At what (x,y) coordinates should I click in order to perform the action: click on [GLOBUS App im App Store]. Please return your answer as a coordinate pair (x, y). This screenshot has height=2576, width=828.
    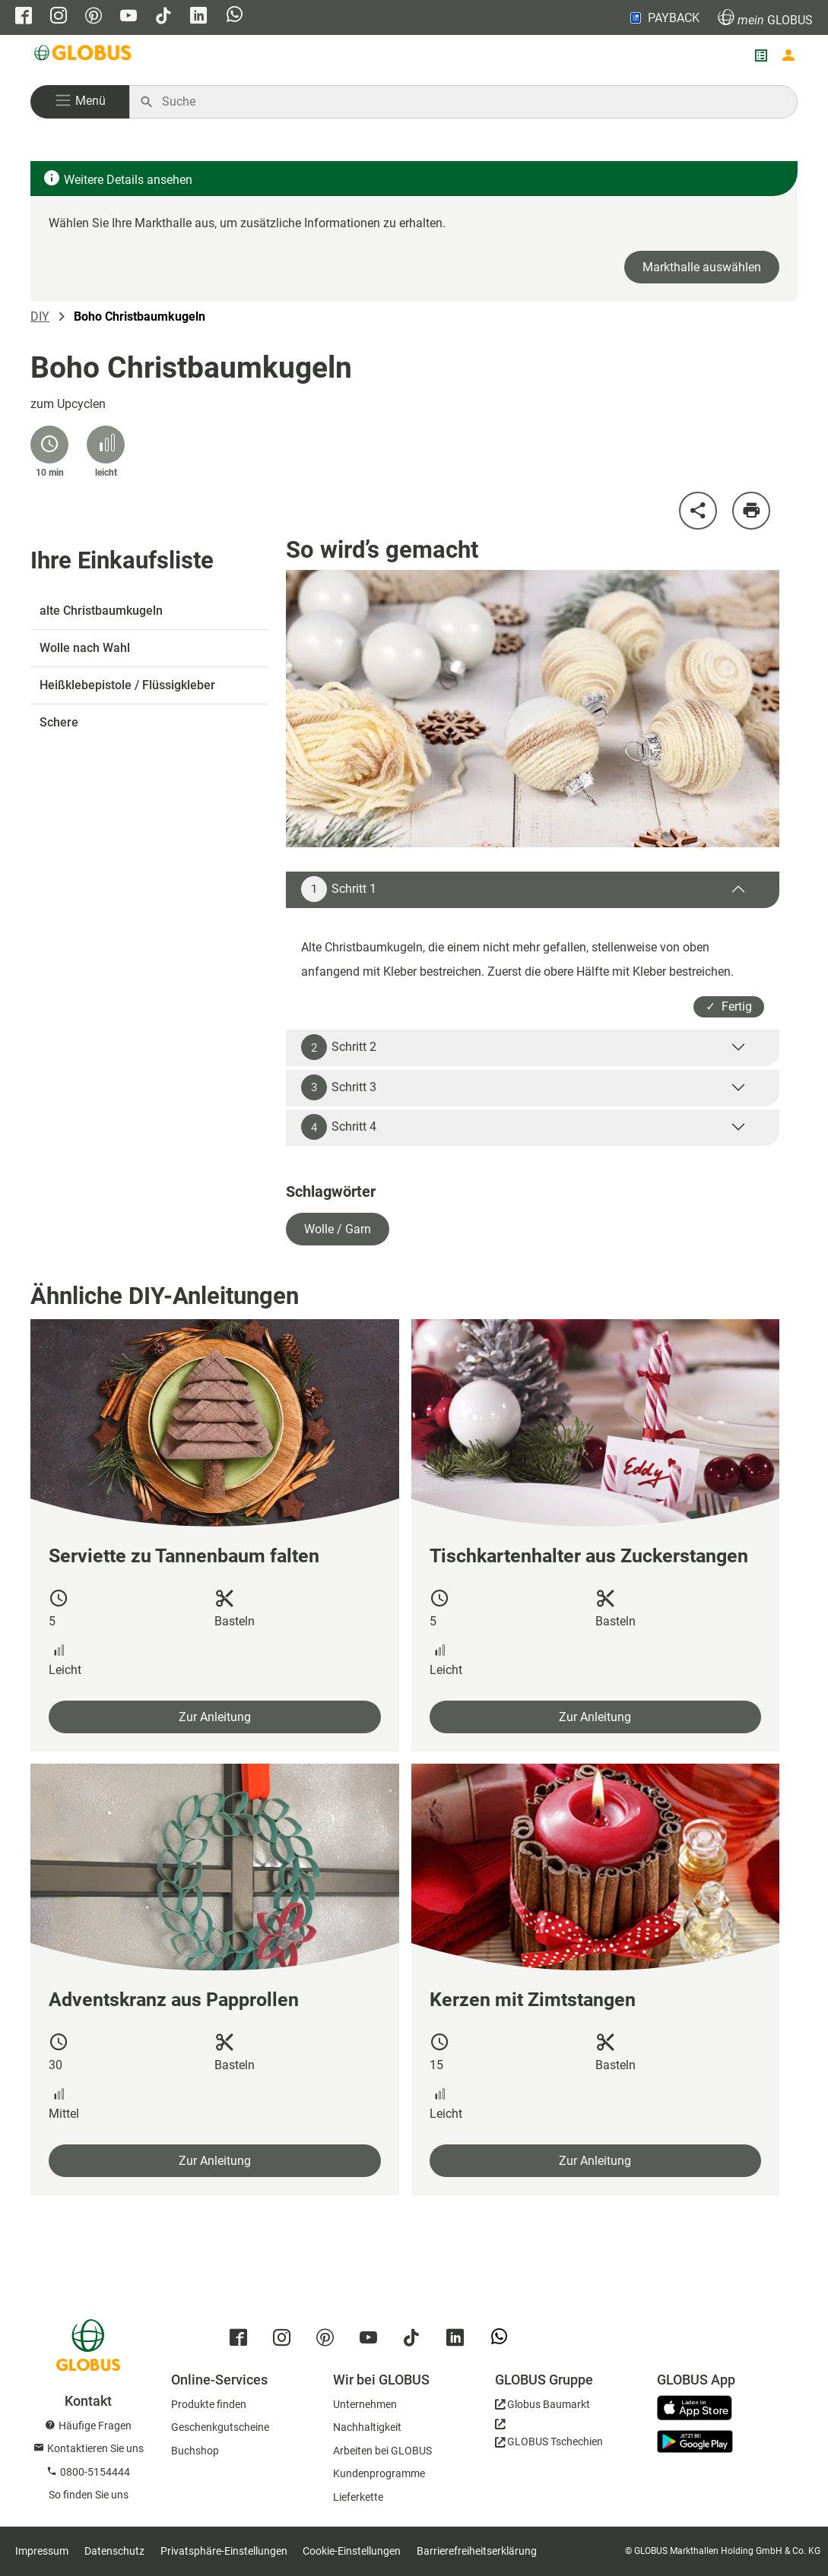
    Looking at the image, I should click on (700, 2409).